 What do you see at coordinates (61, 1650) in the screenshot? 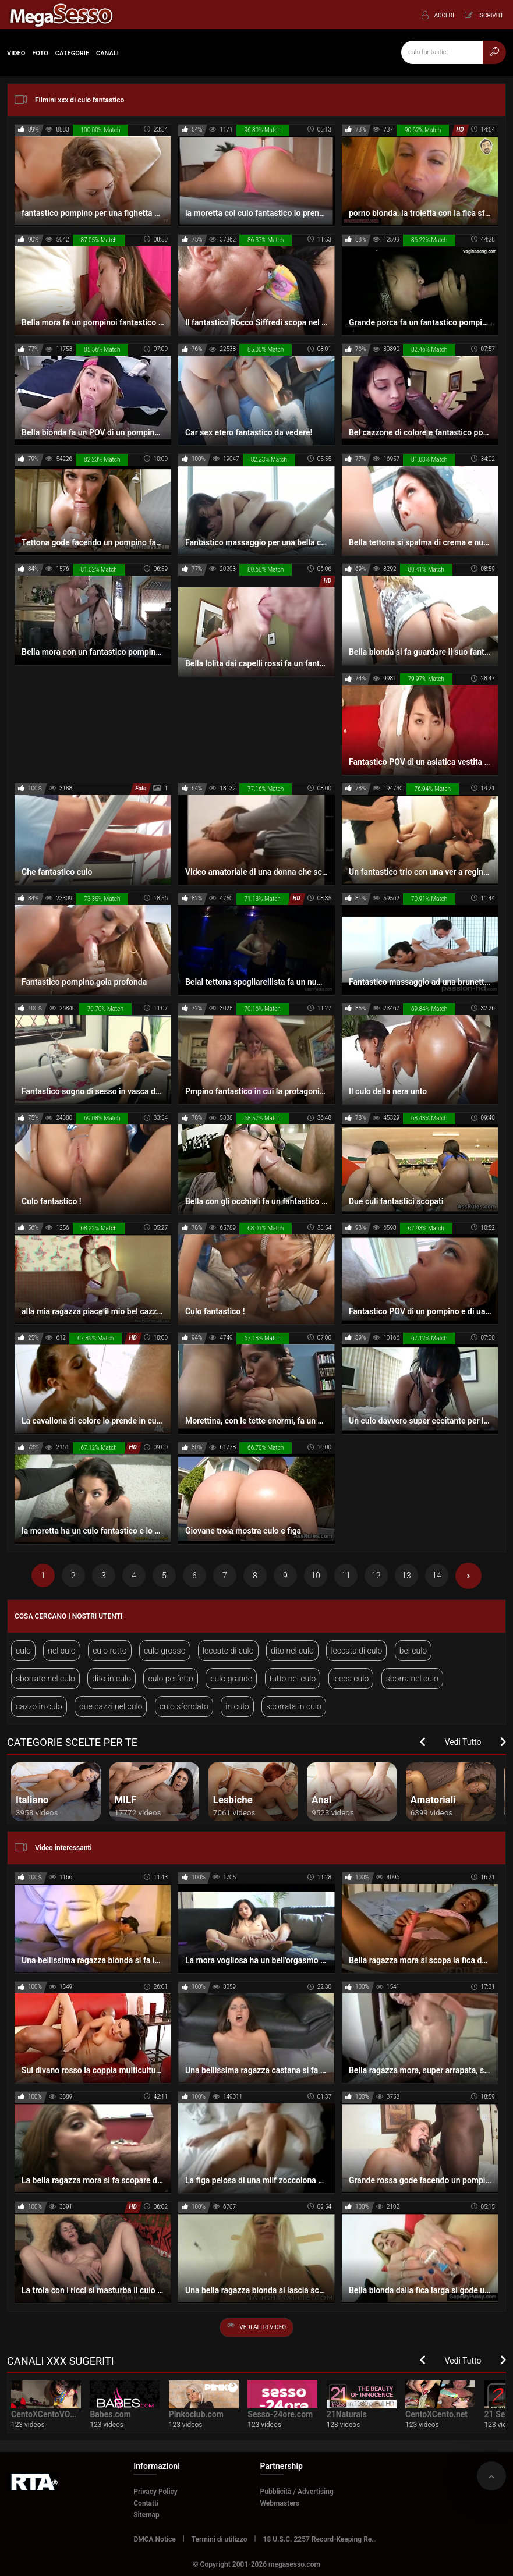
I see `nel culo` at bounding box center [61, 1650].